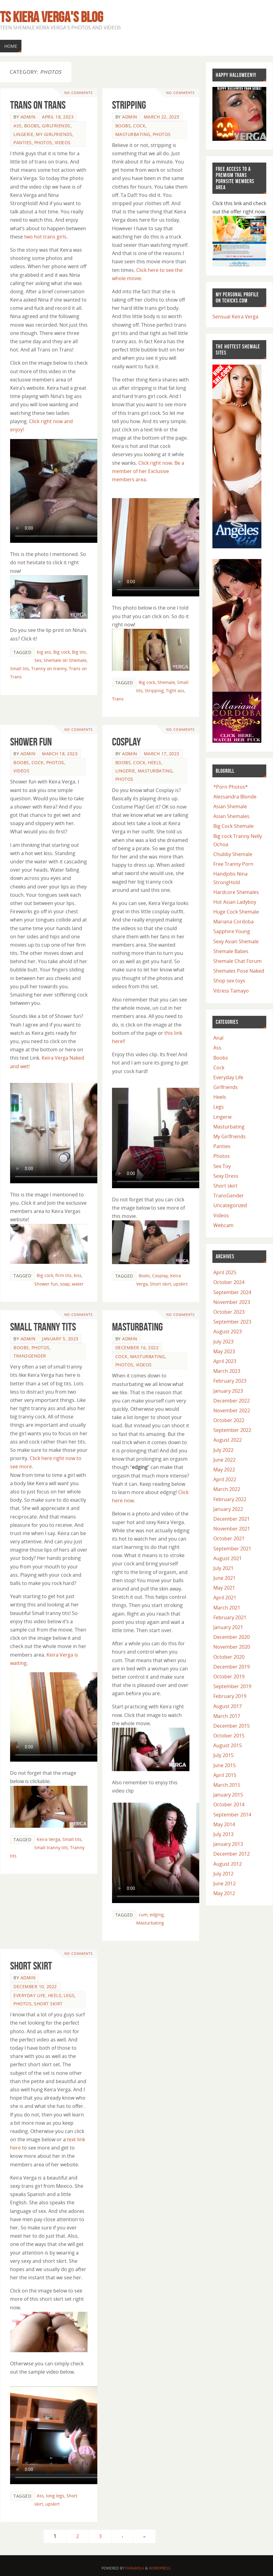  What do you see at coordinates (229, 1735) in the screenshot?
I see `October 2015` at bounding box center [229, 1735].